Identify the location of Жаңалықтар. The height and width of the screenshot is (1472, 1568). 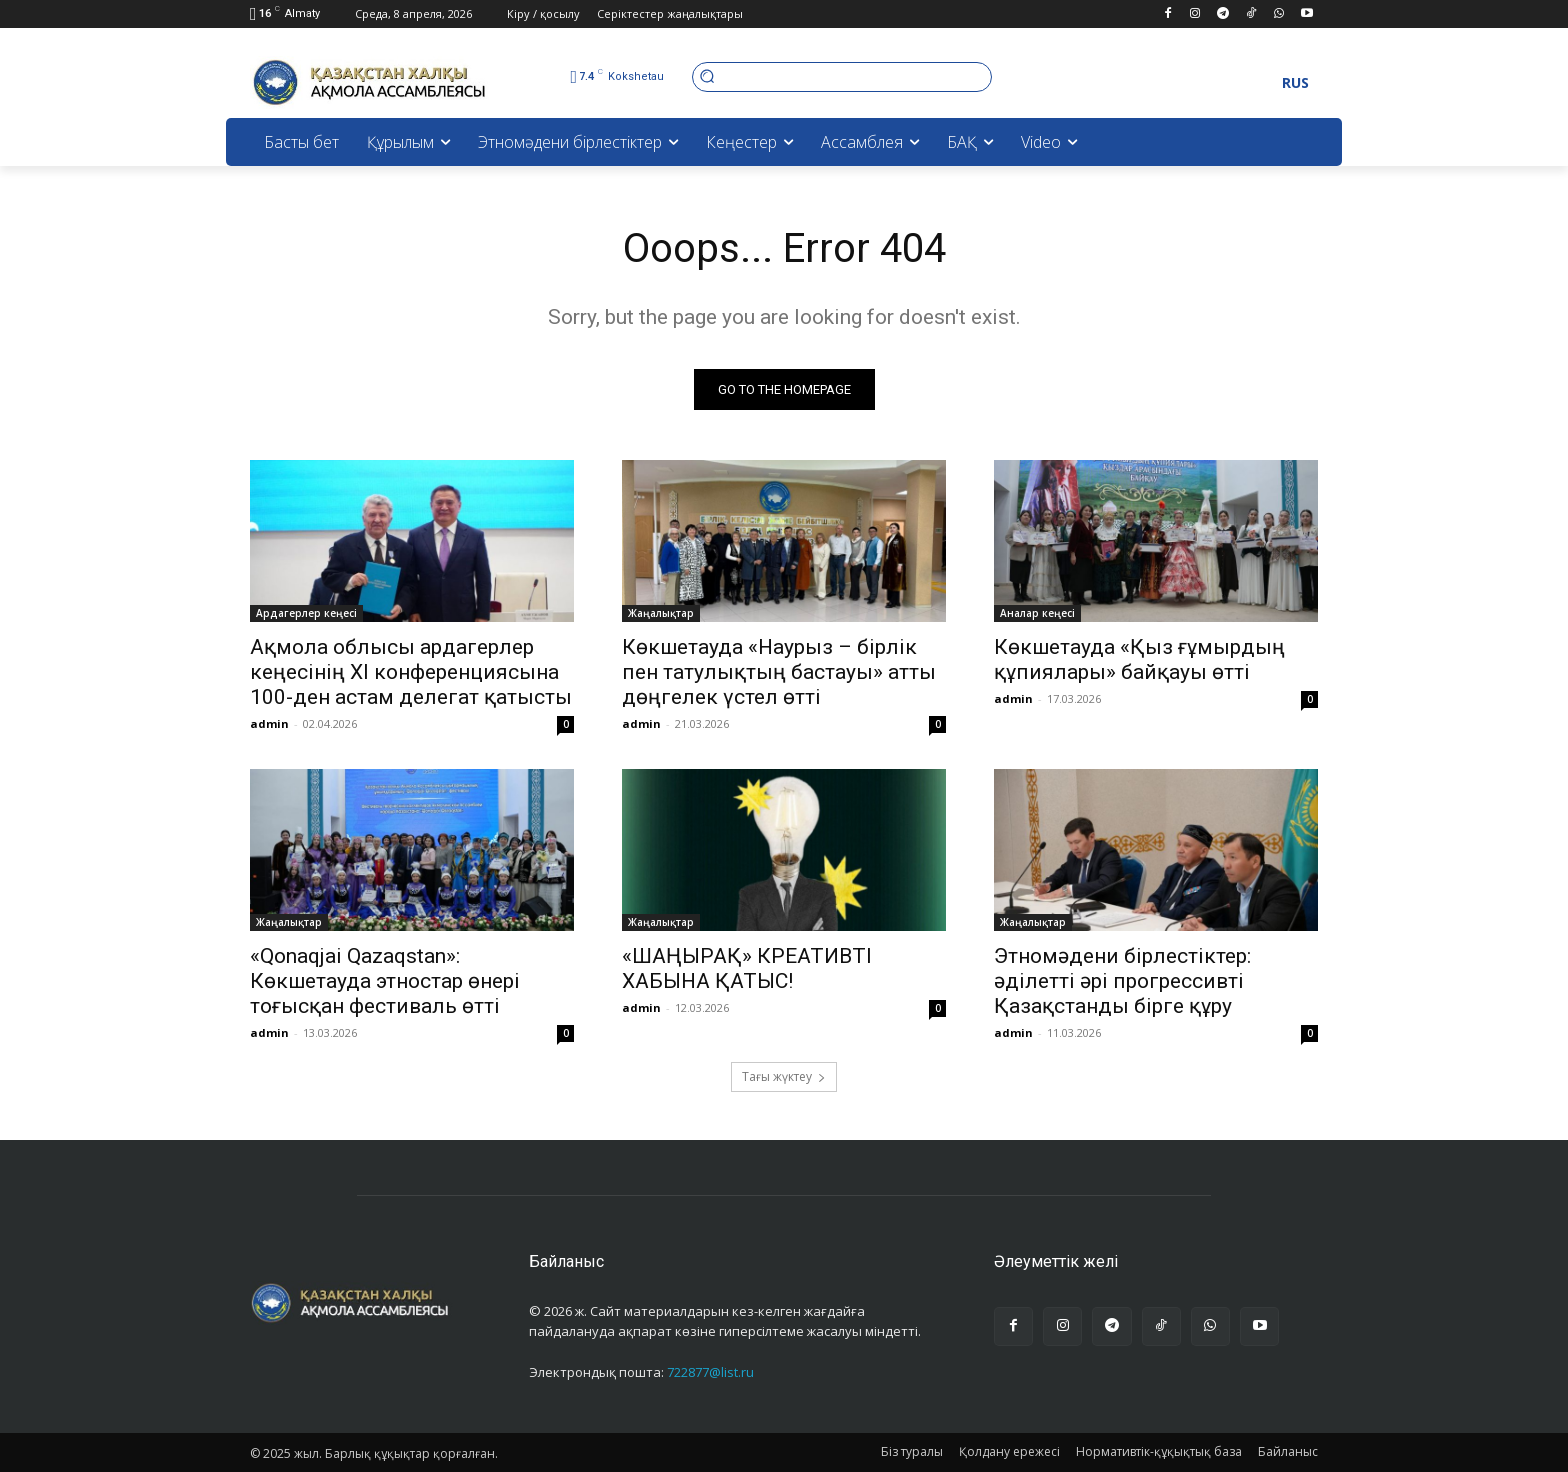
(661, 613).